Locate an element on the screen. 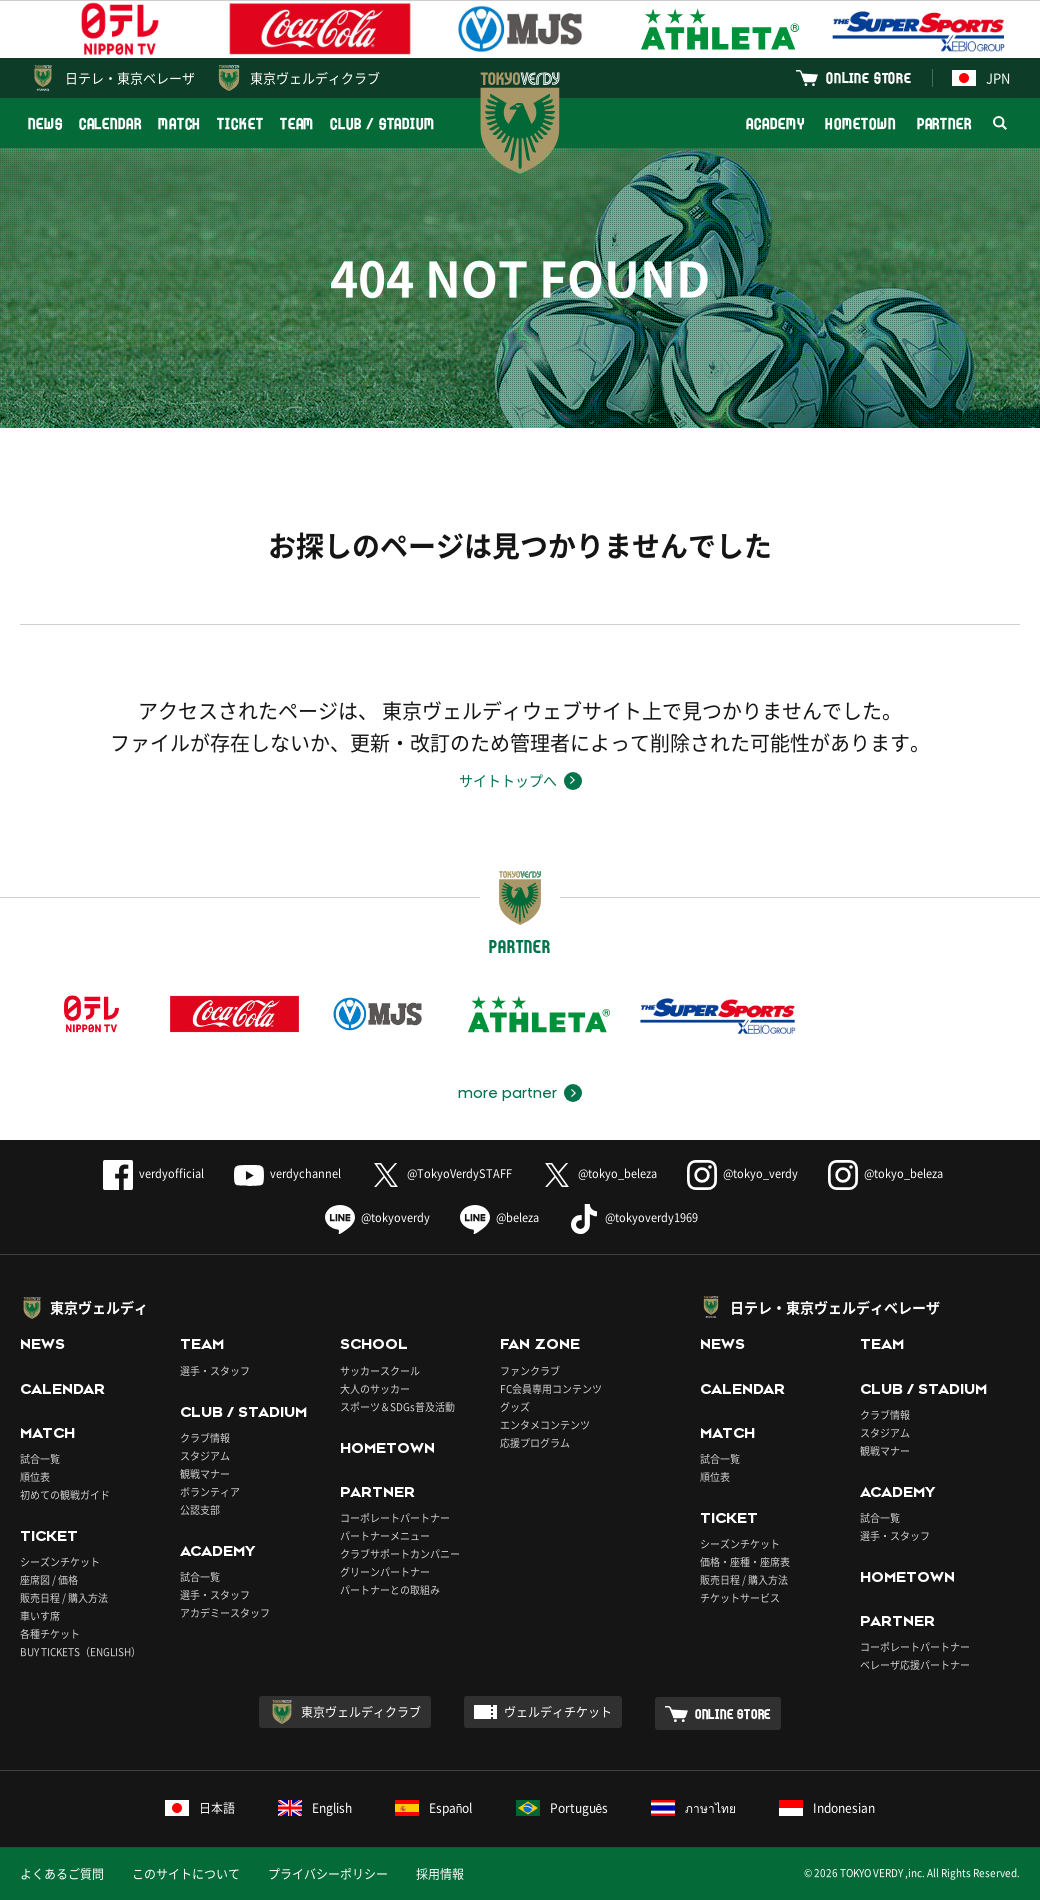 The image size is (1040, 1900). Español is located at coordinates (434, 1808).